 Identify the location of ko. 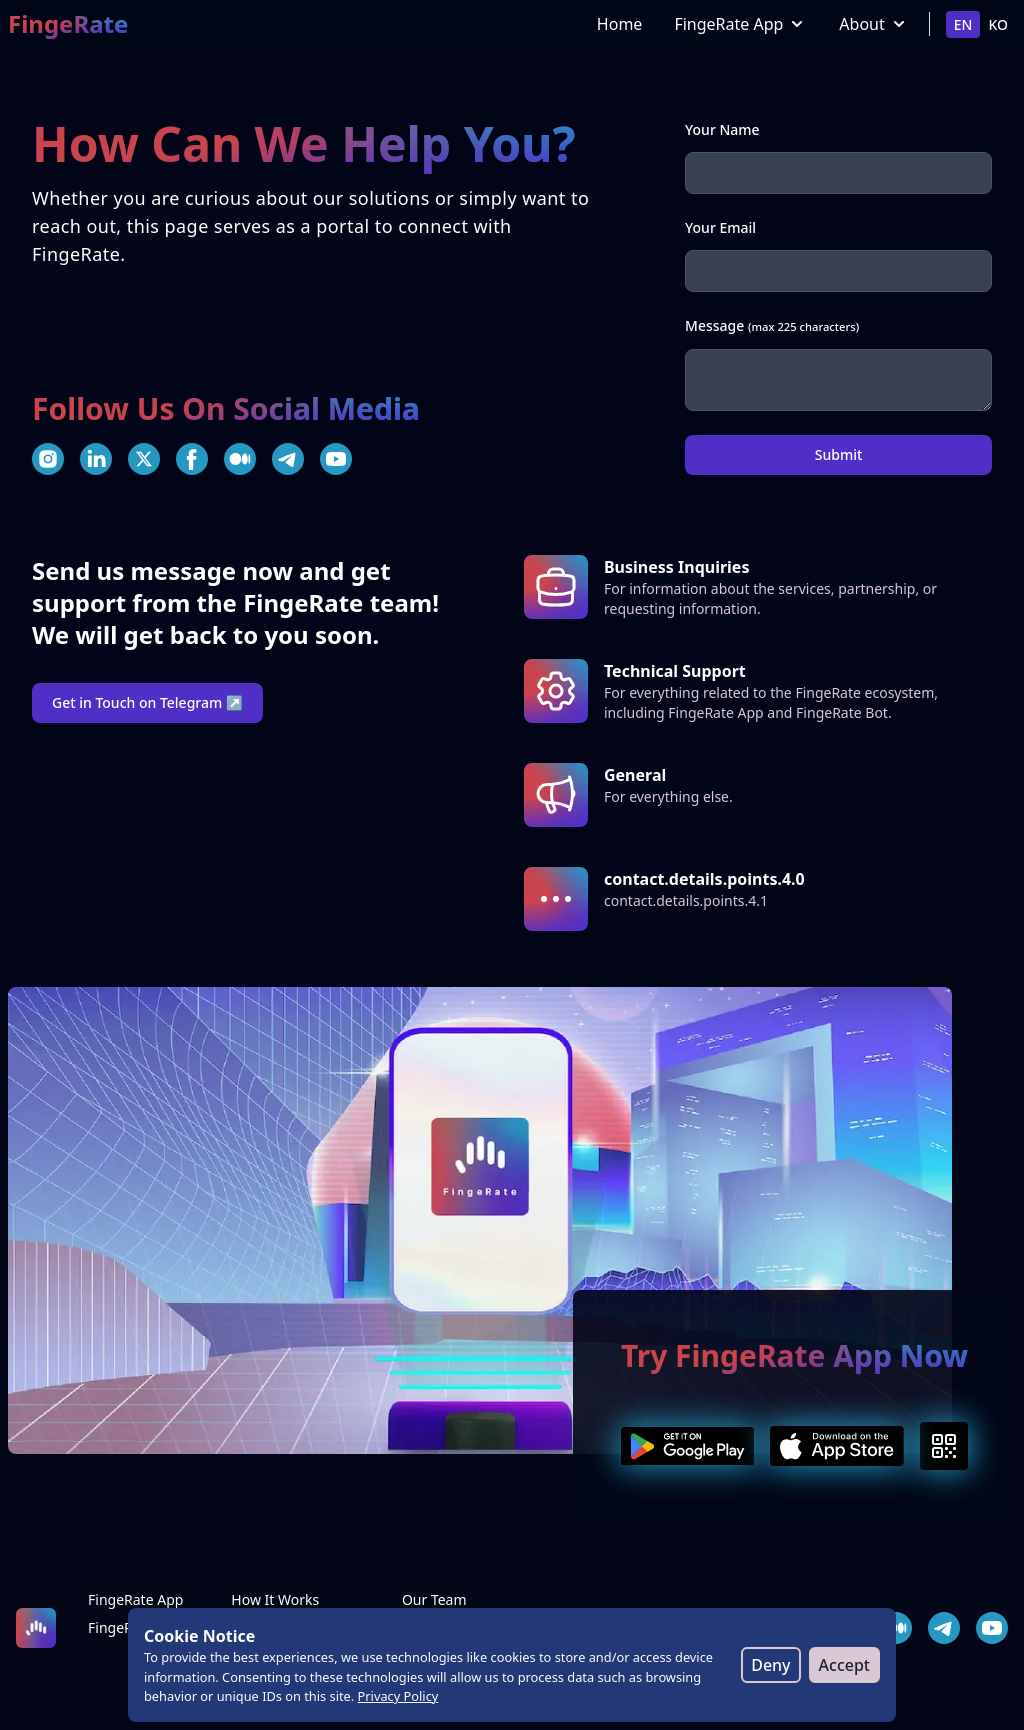
(998, 24).